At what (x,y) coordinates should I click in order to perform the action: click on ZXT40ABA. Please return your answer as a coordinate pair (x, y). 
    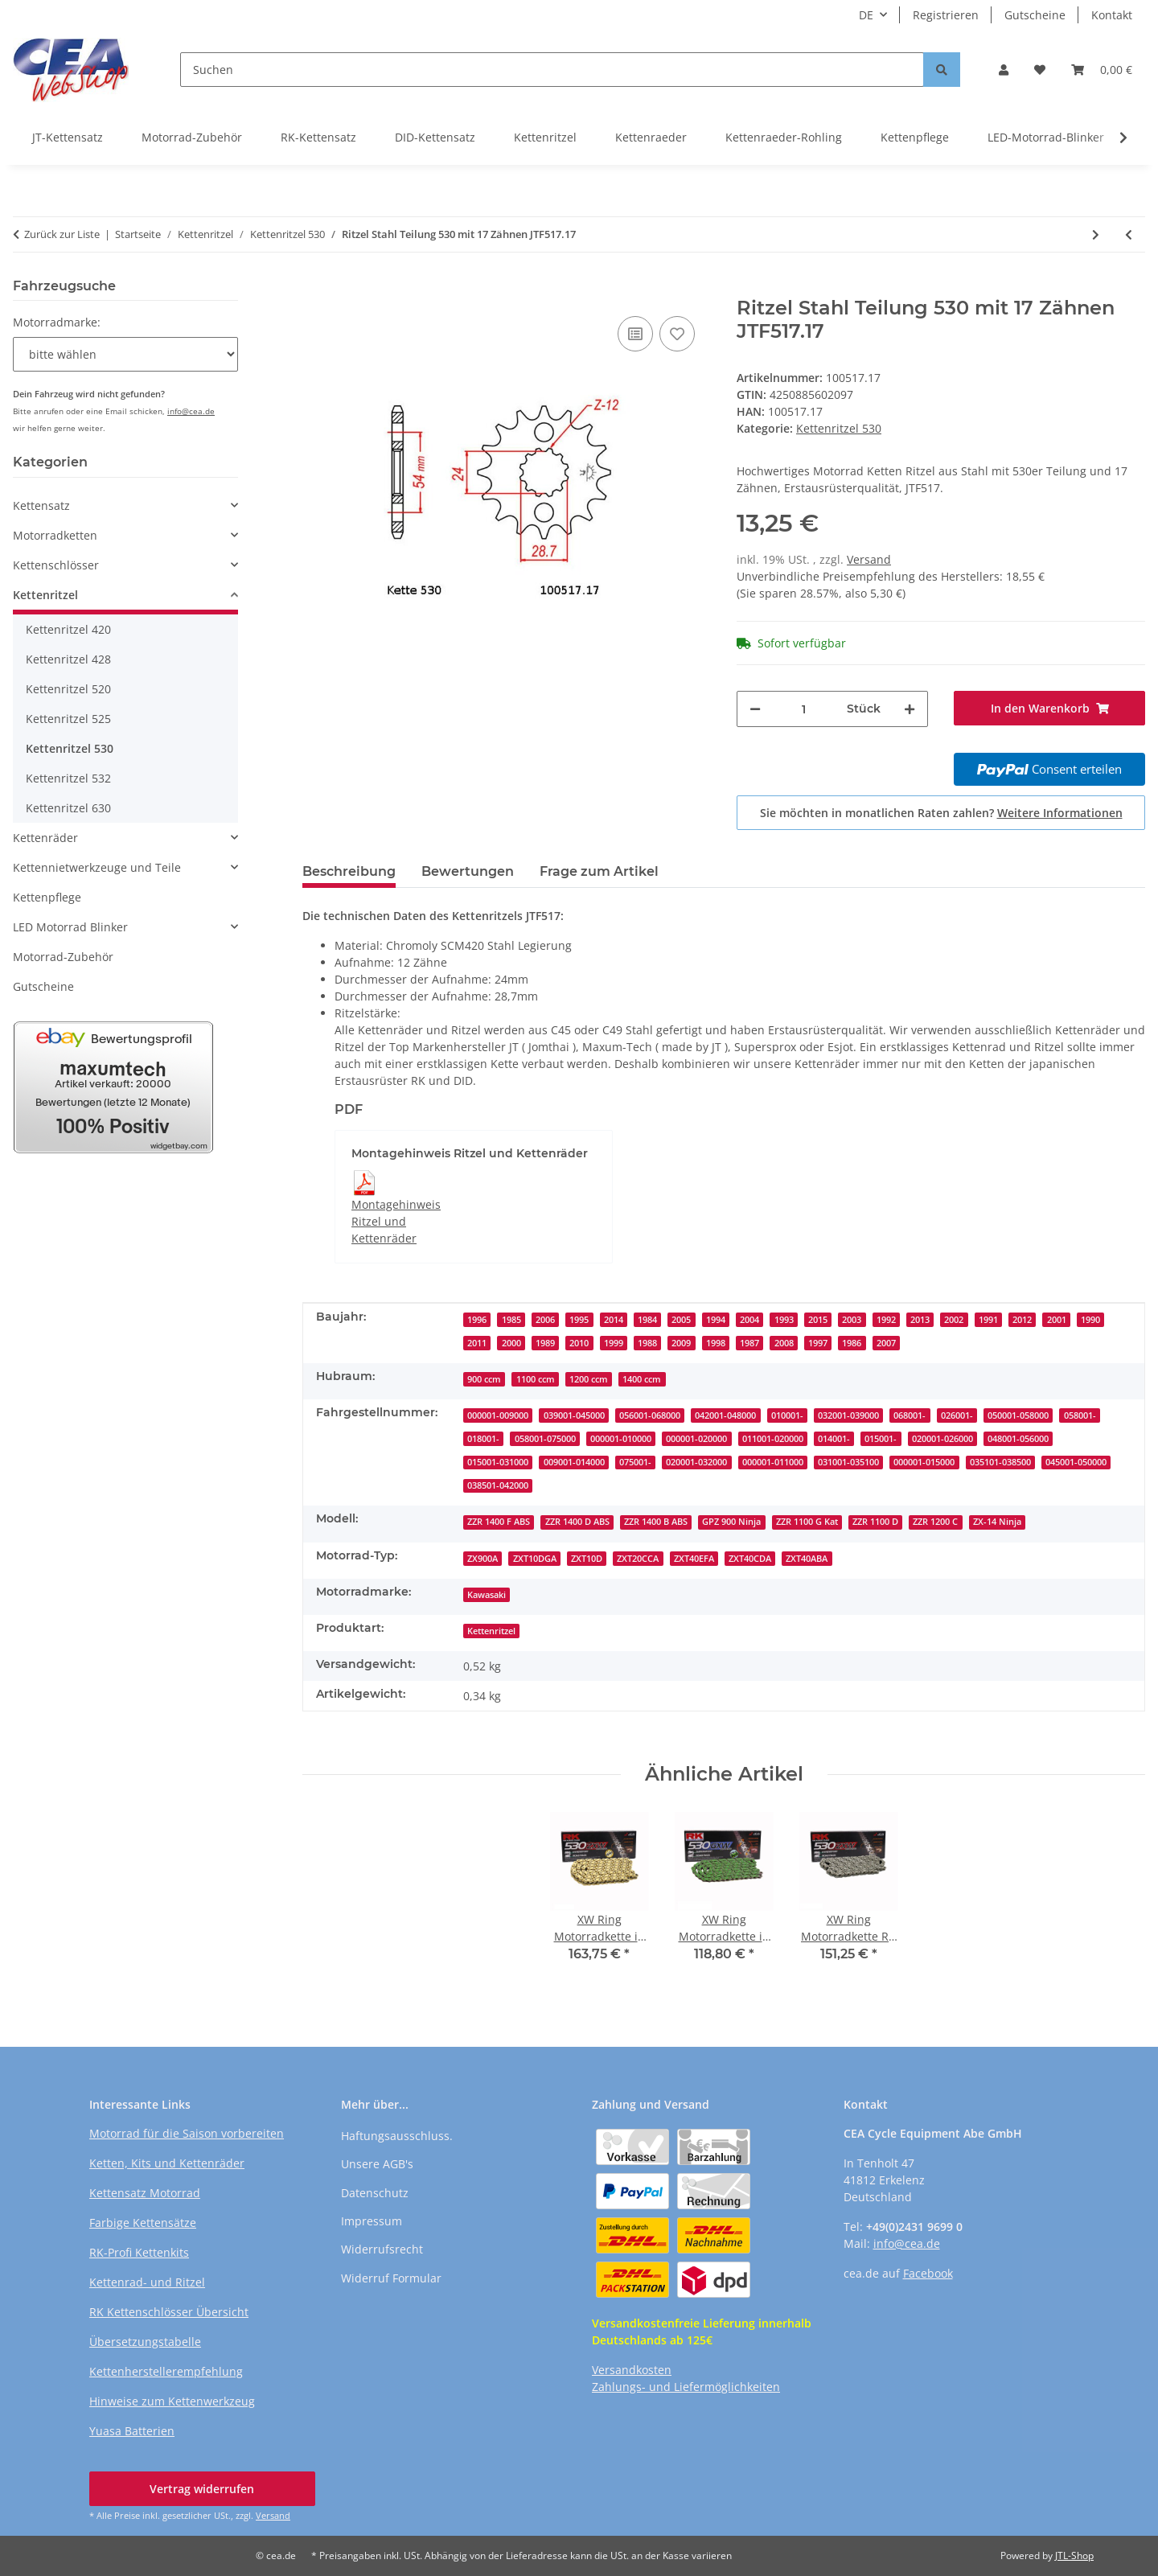
    Looking at the image, I should click on (806, 1558).